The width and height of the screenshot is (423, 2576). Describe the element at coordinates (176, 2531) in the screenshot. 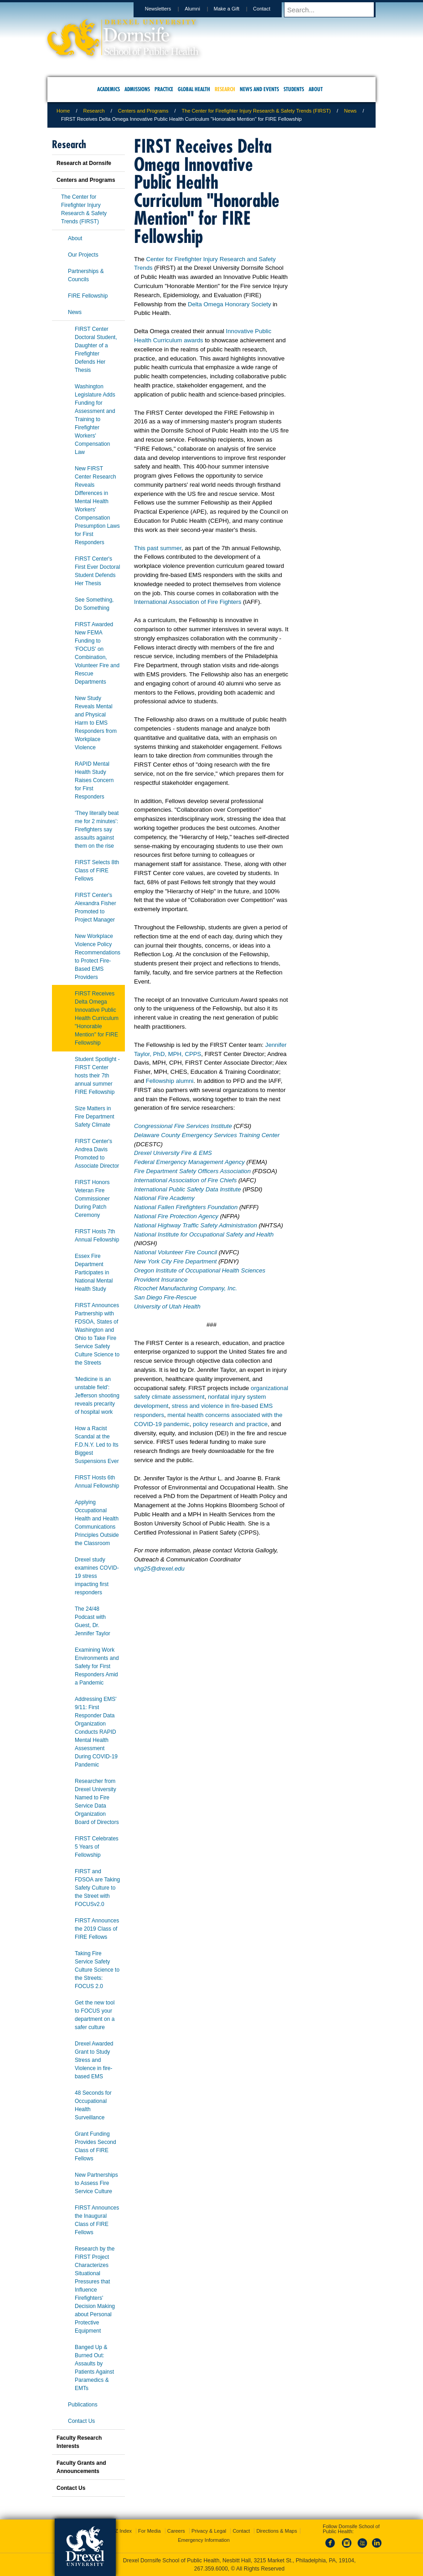

I see `Careers` at that location.